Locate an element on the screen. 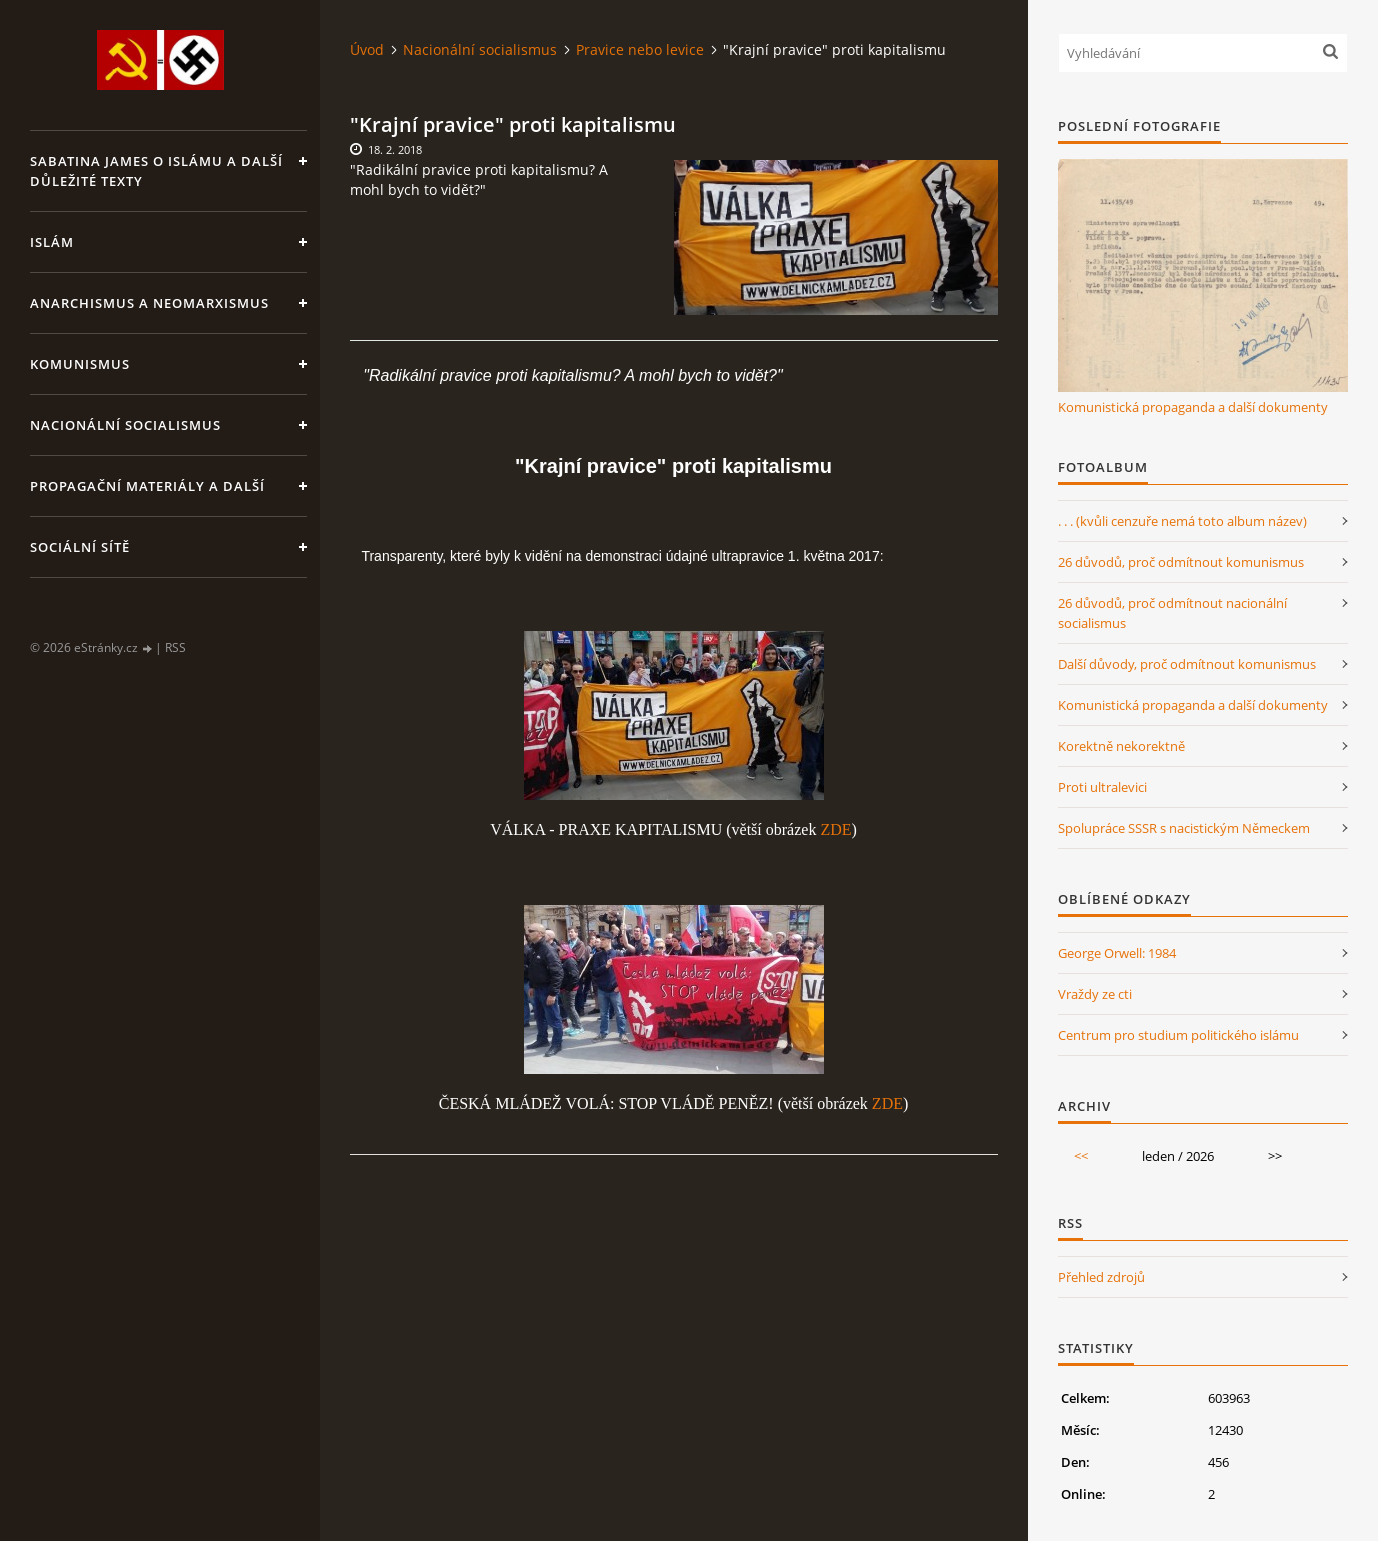  26 důvodů, proč odmítnout komunismus is located at coordinates (1181, 562).